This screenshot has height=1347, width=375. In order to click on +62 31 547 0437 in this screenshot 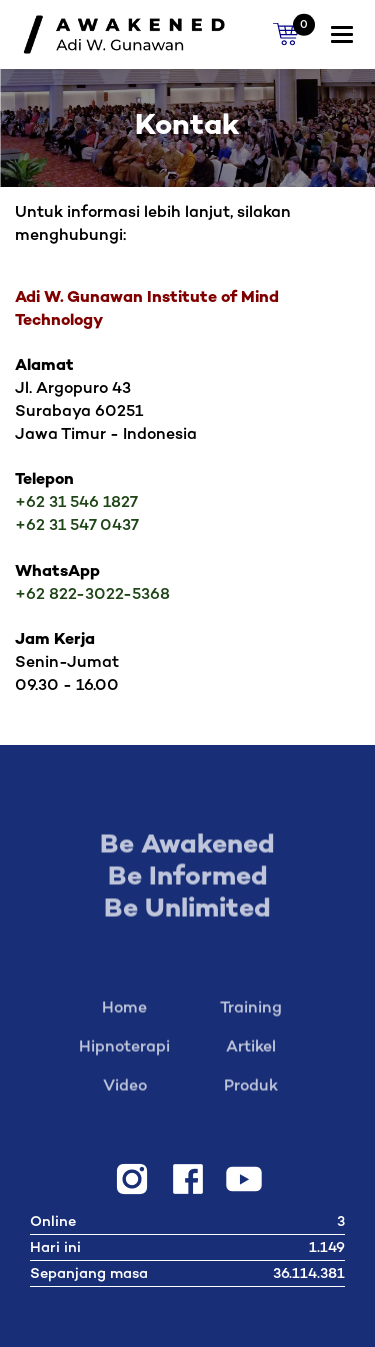, I will do `click(77, 526)`.